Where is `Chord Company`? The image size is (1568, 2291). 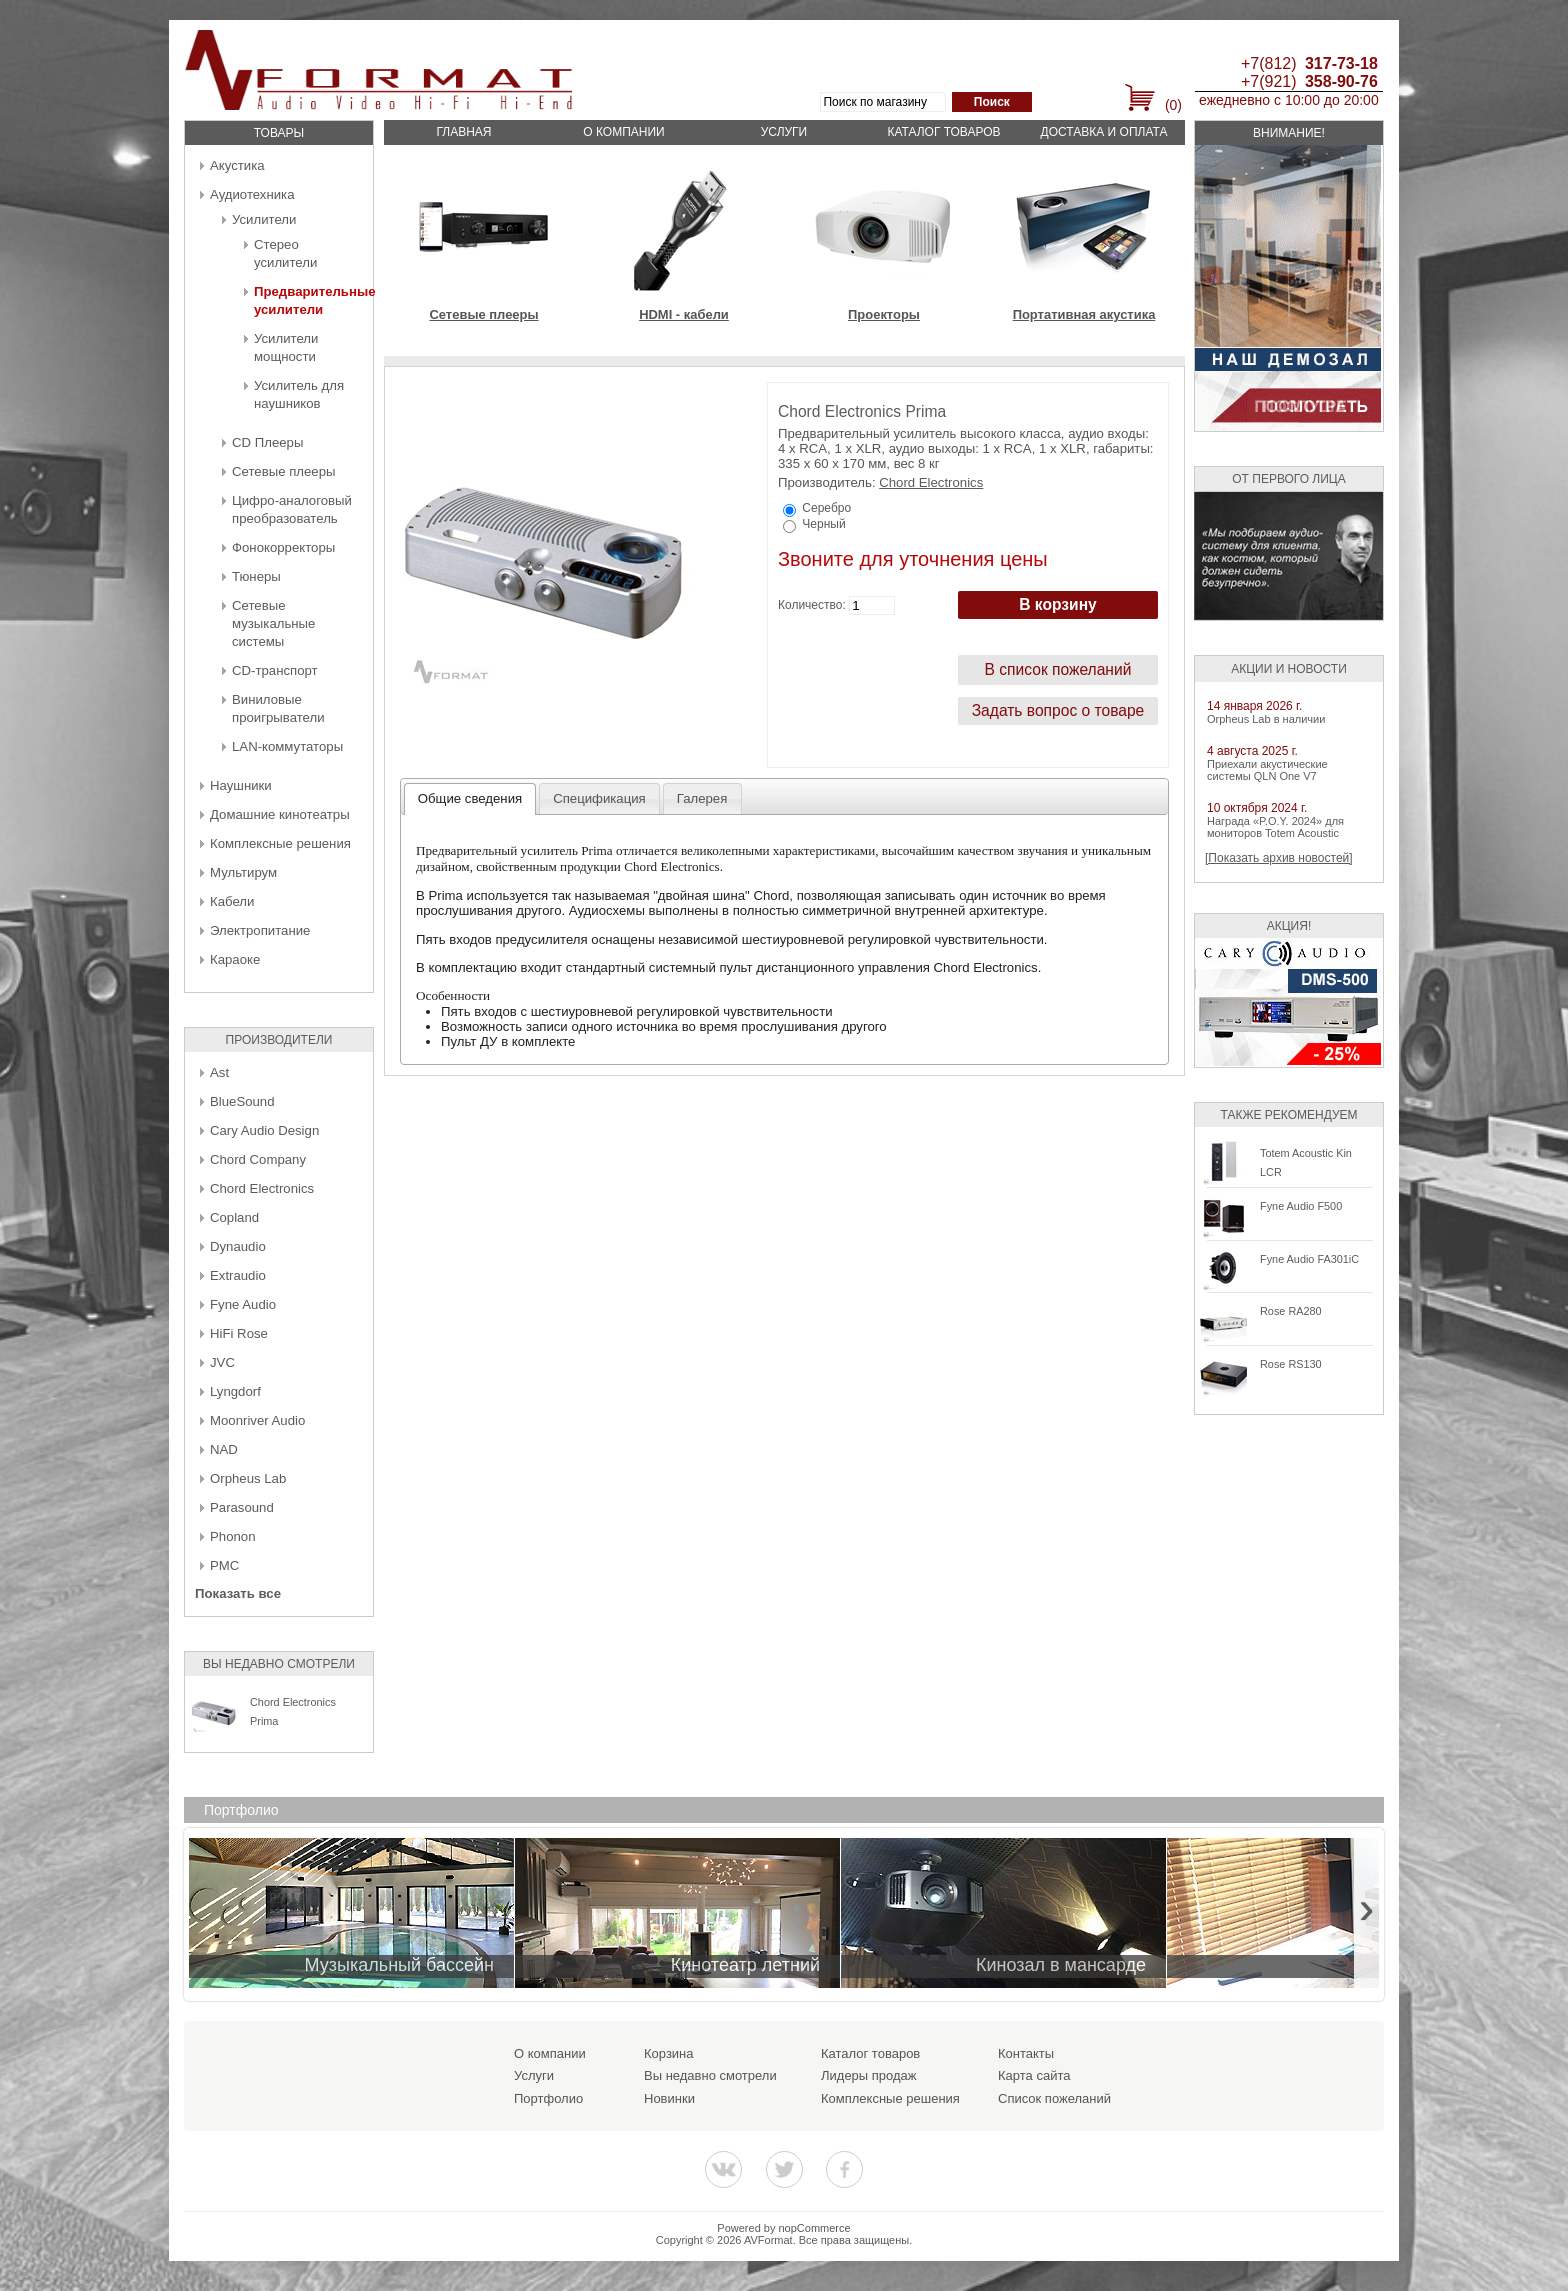 Chord Company is located at coordinates (258, 1159).